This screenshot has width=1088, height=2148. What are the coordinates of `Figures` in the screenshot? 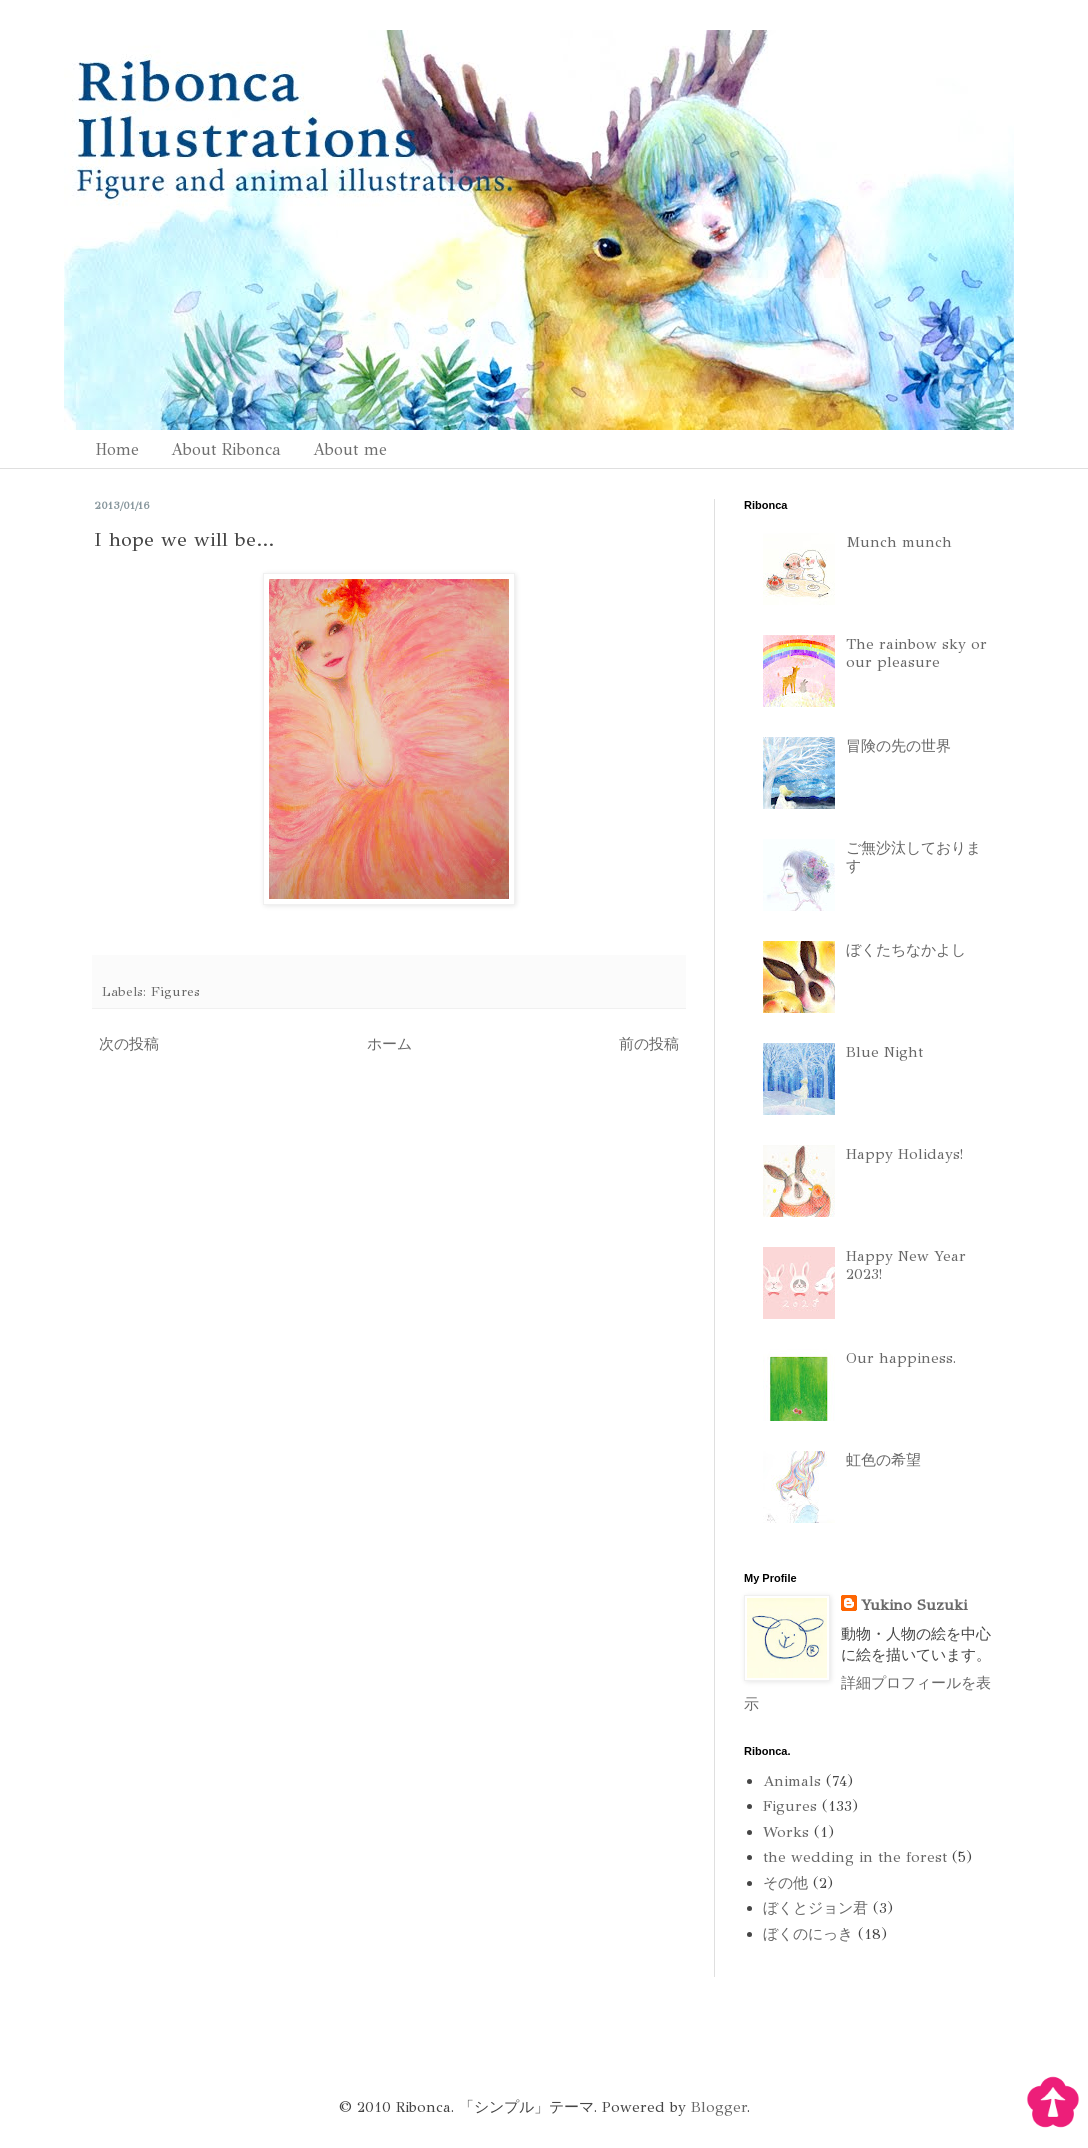 It's located at (175, 991).